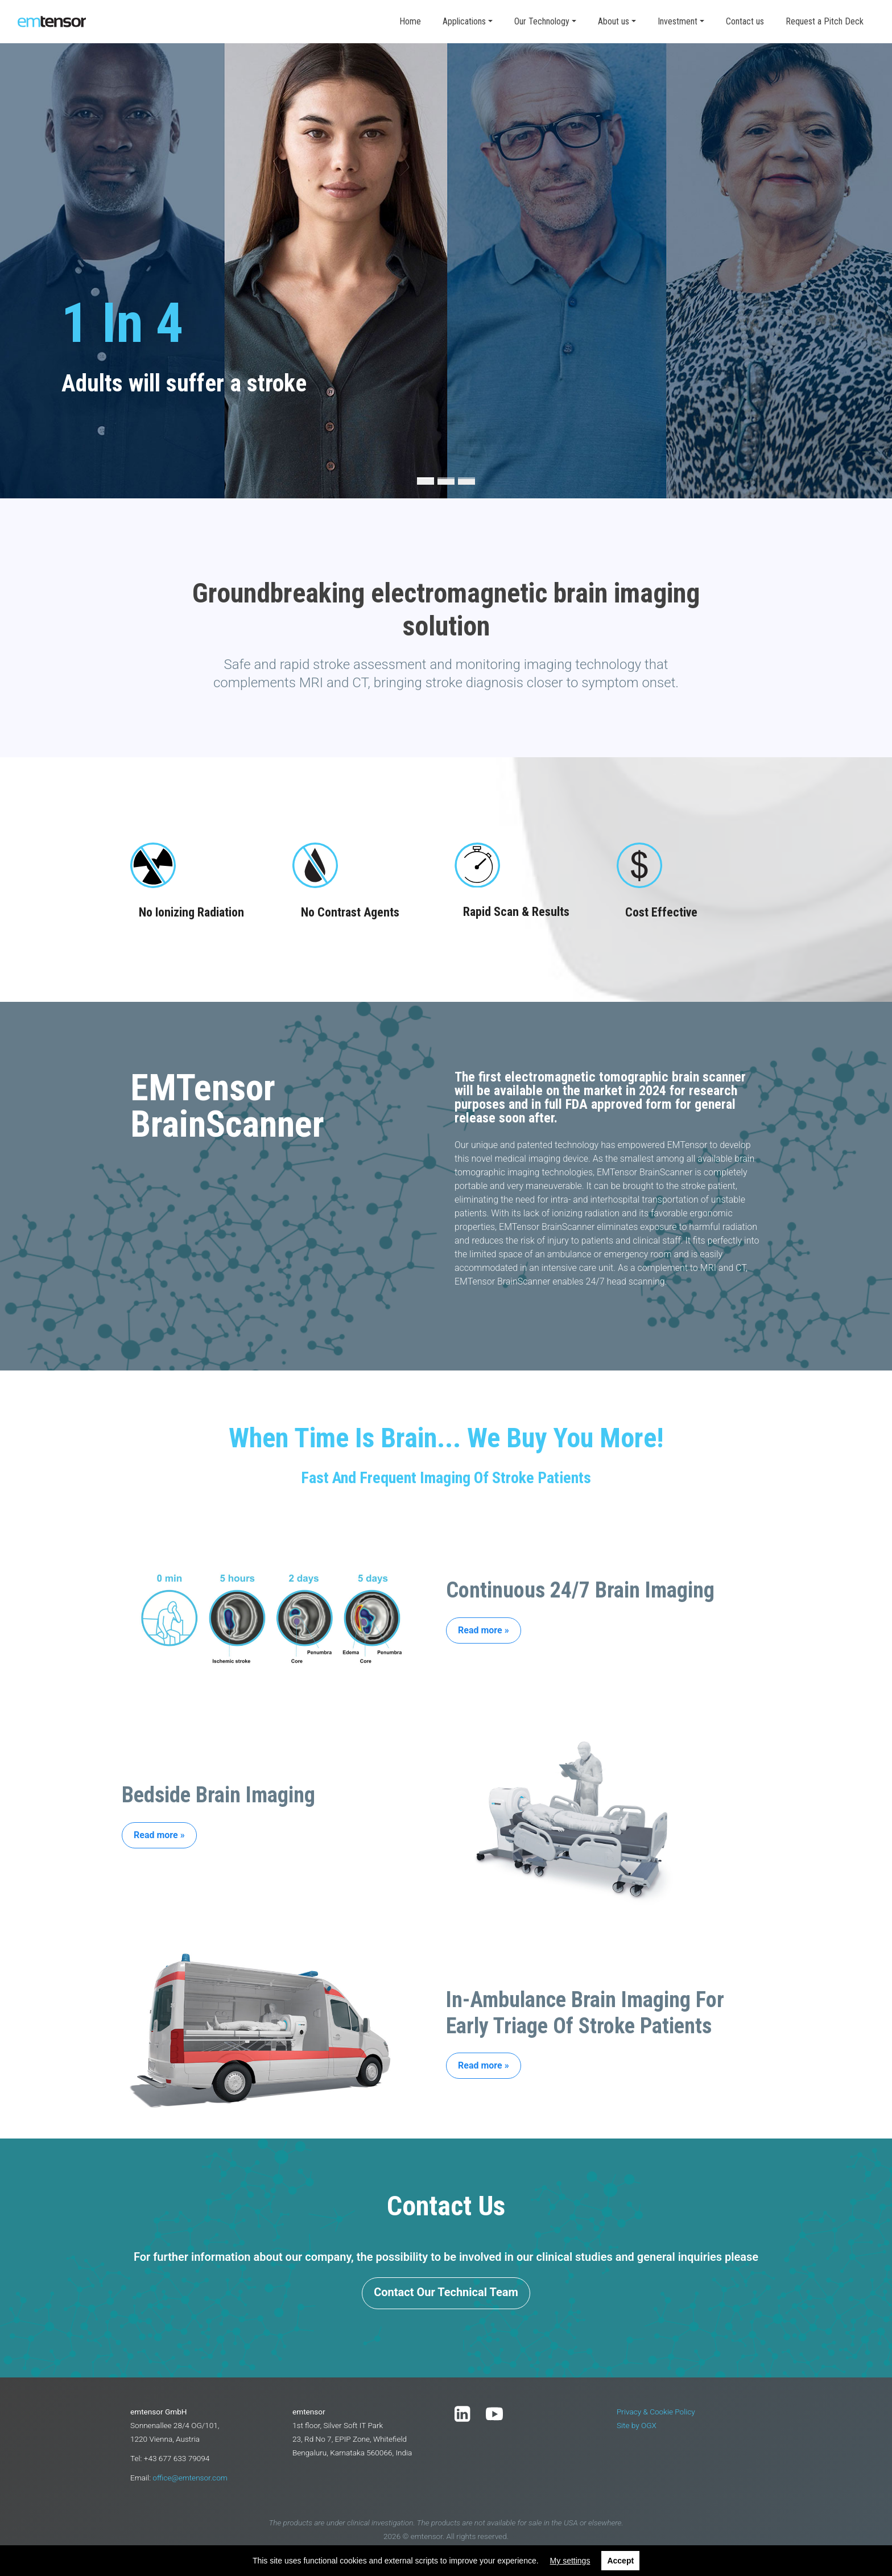  What do you see at coordinates (446, 2292) in the screenshot?
I see `Contact Our Technical Team` at bounding box center [446, 2292].